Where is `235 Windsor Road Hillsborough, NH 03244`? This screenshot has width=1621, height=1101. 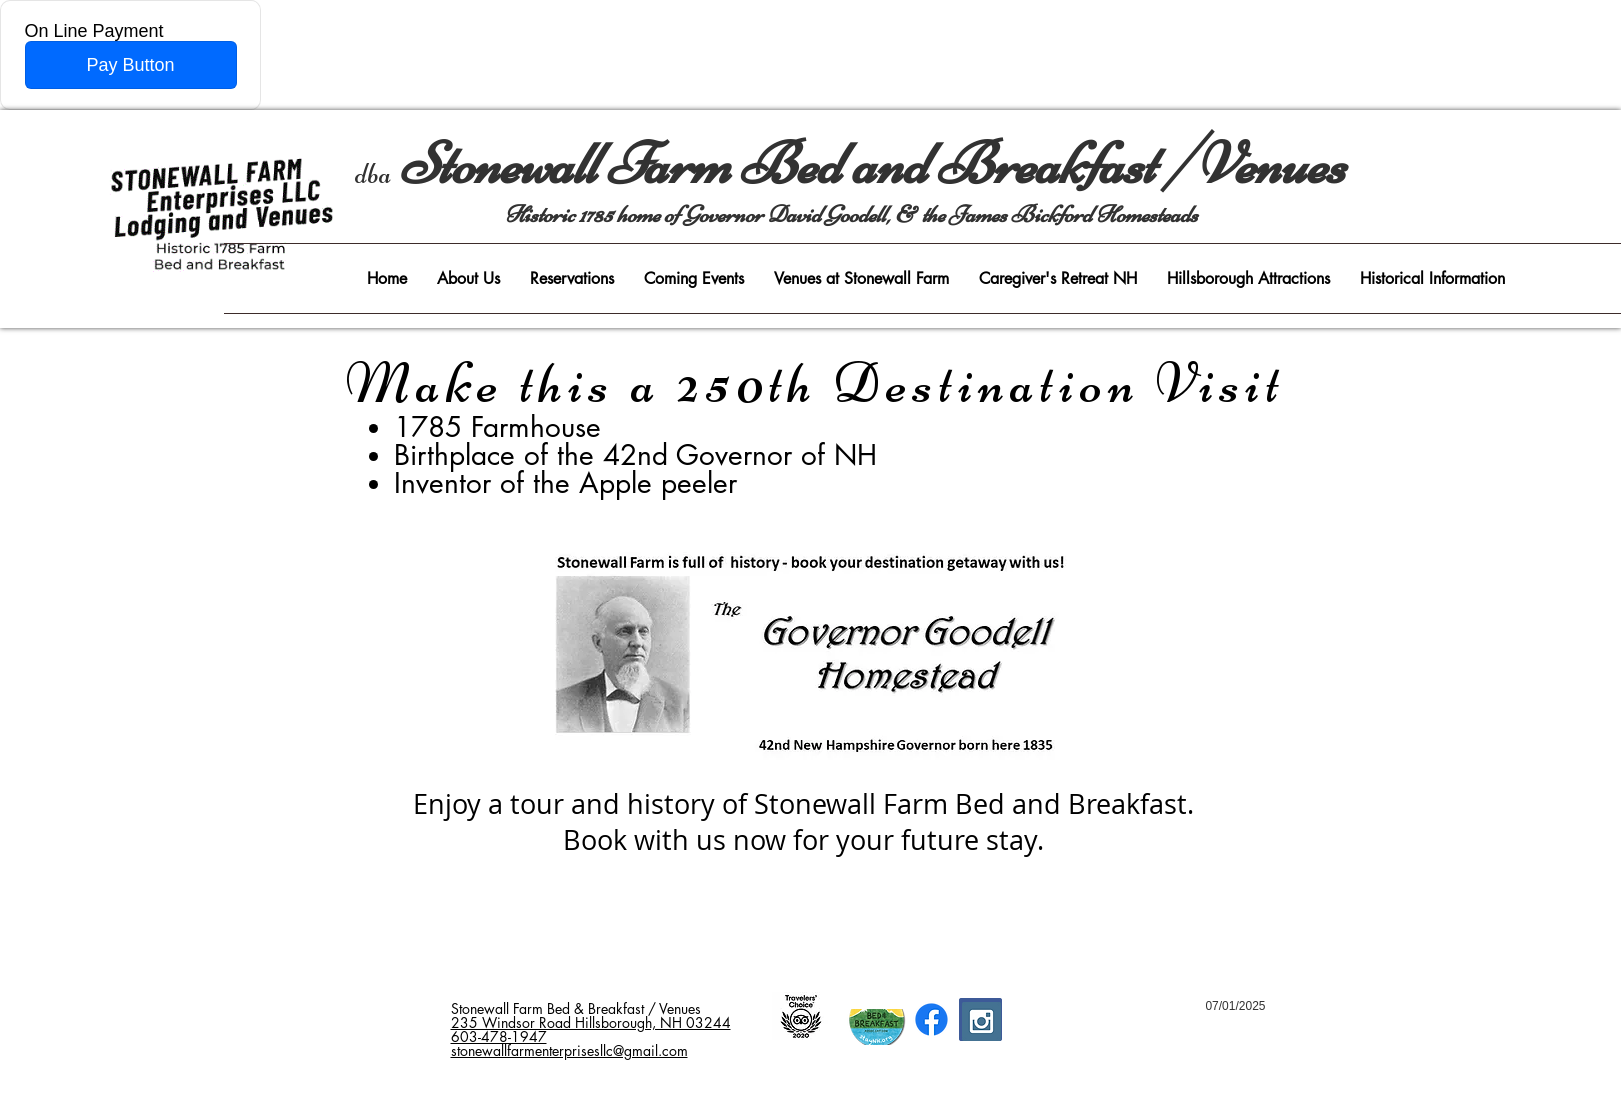 235 Windsor Road Hillsborough, NH 03244 is located at coordinates (591, 1022).